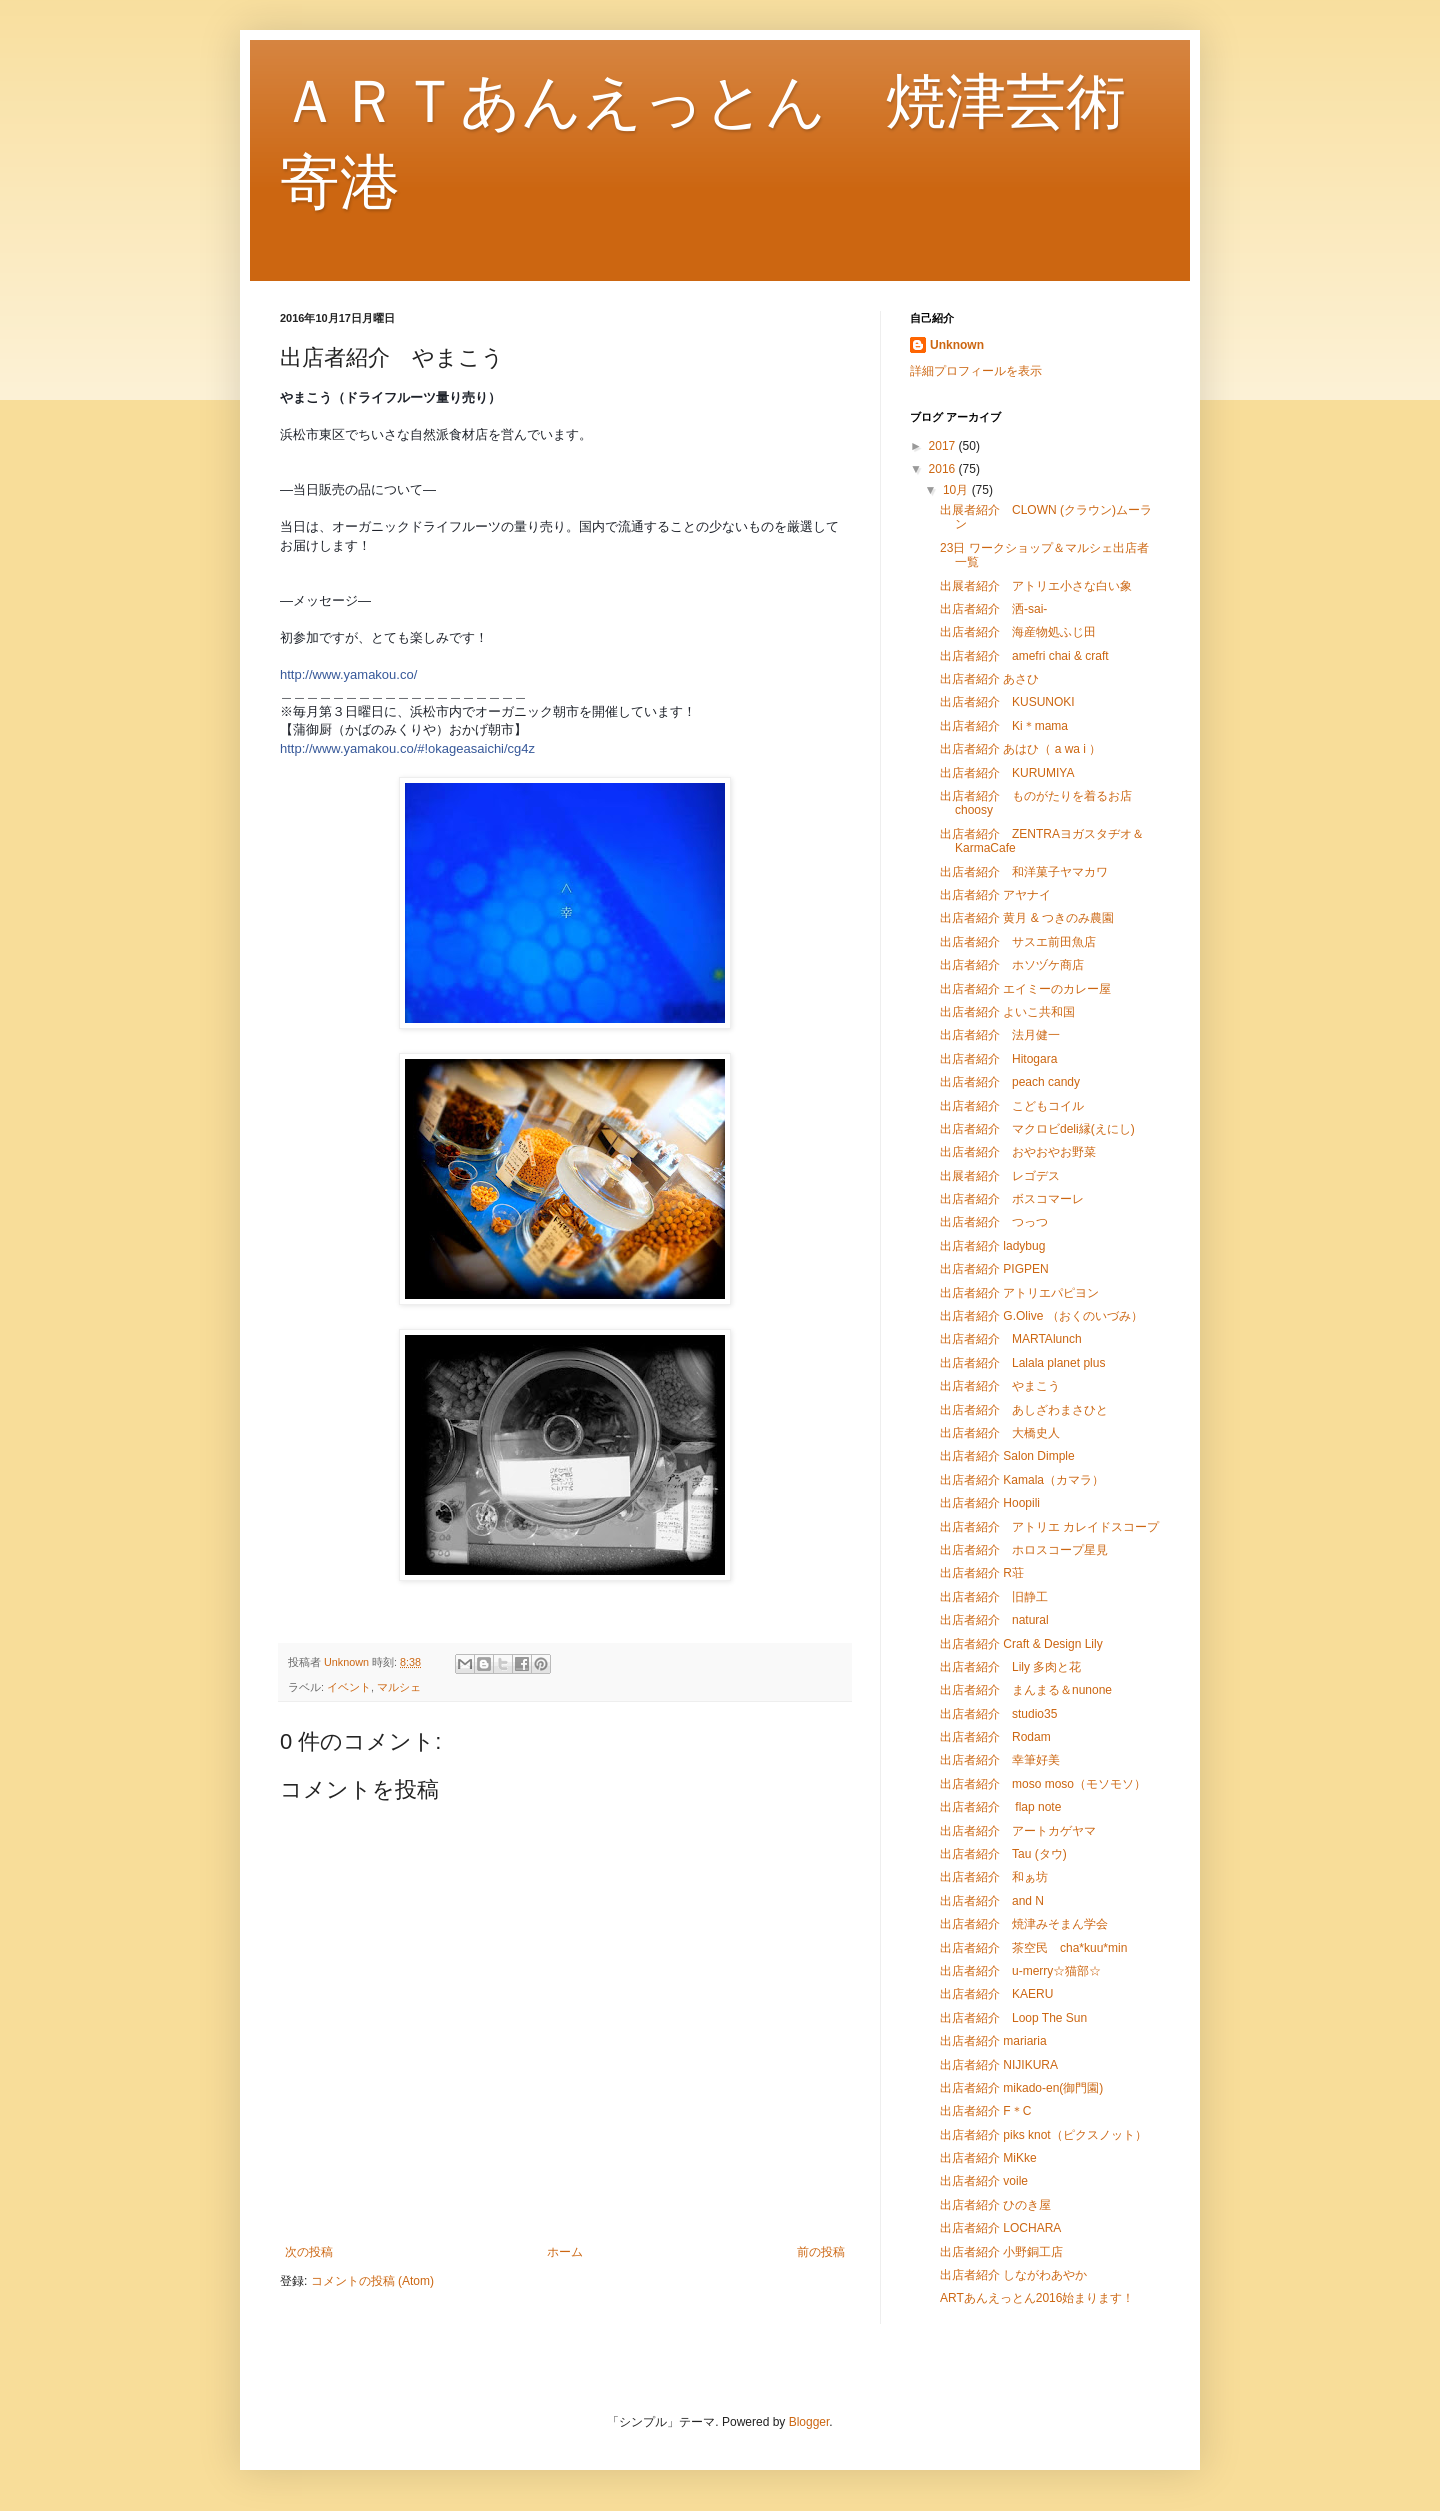 The width and height of the screenshot is (1440, 2511). I want to click on 出店者紹介 studio35, so click(998, 1714).